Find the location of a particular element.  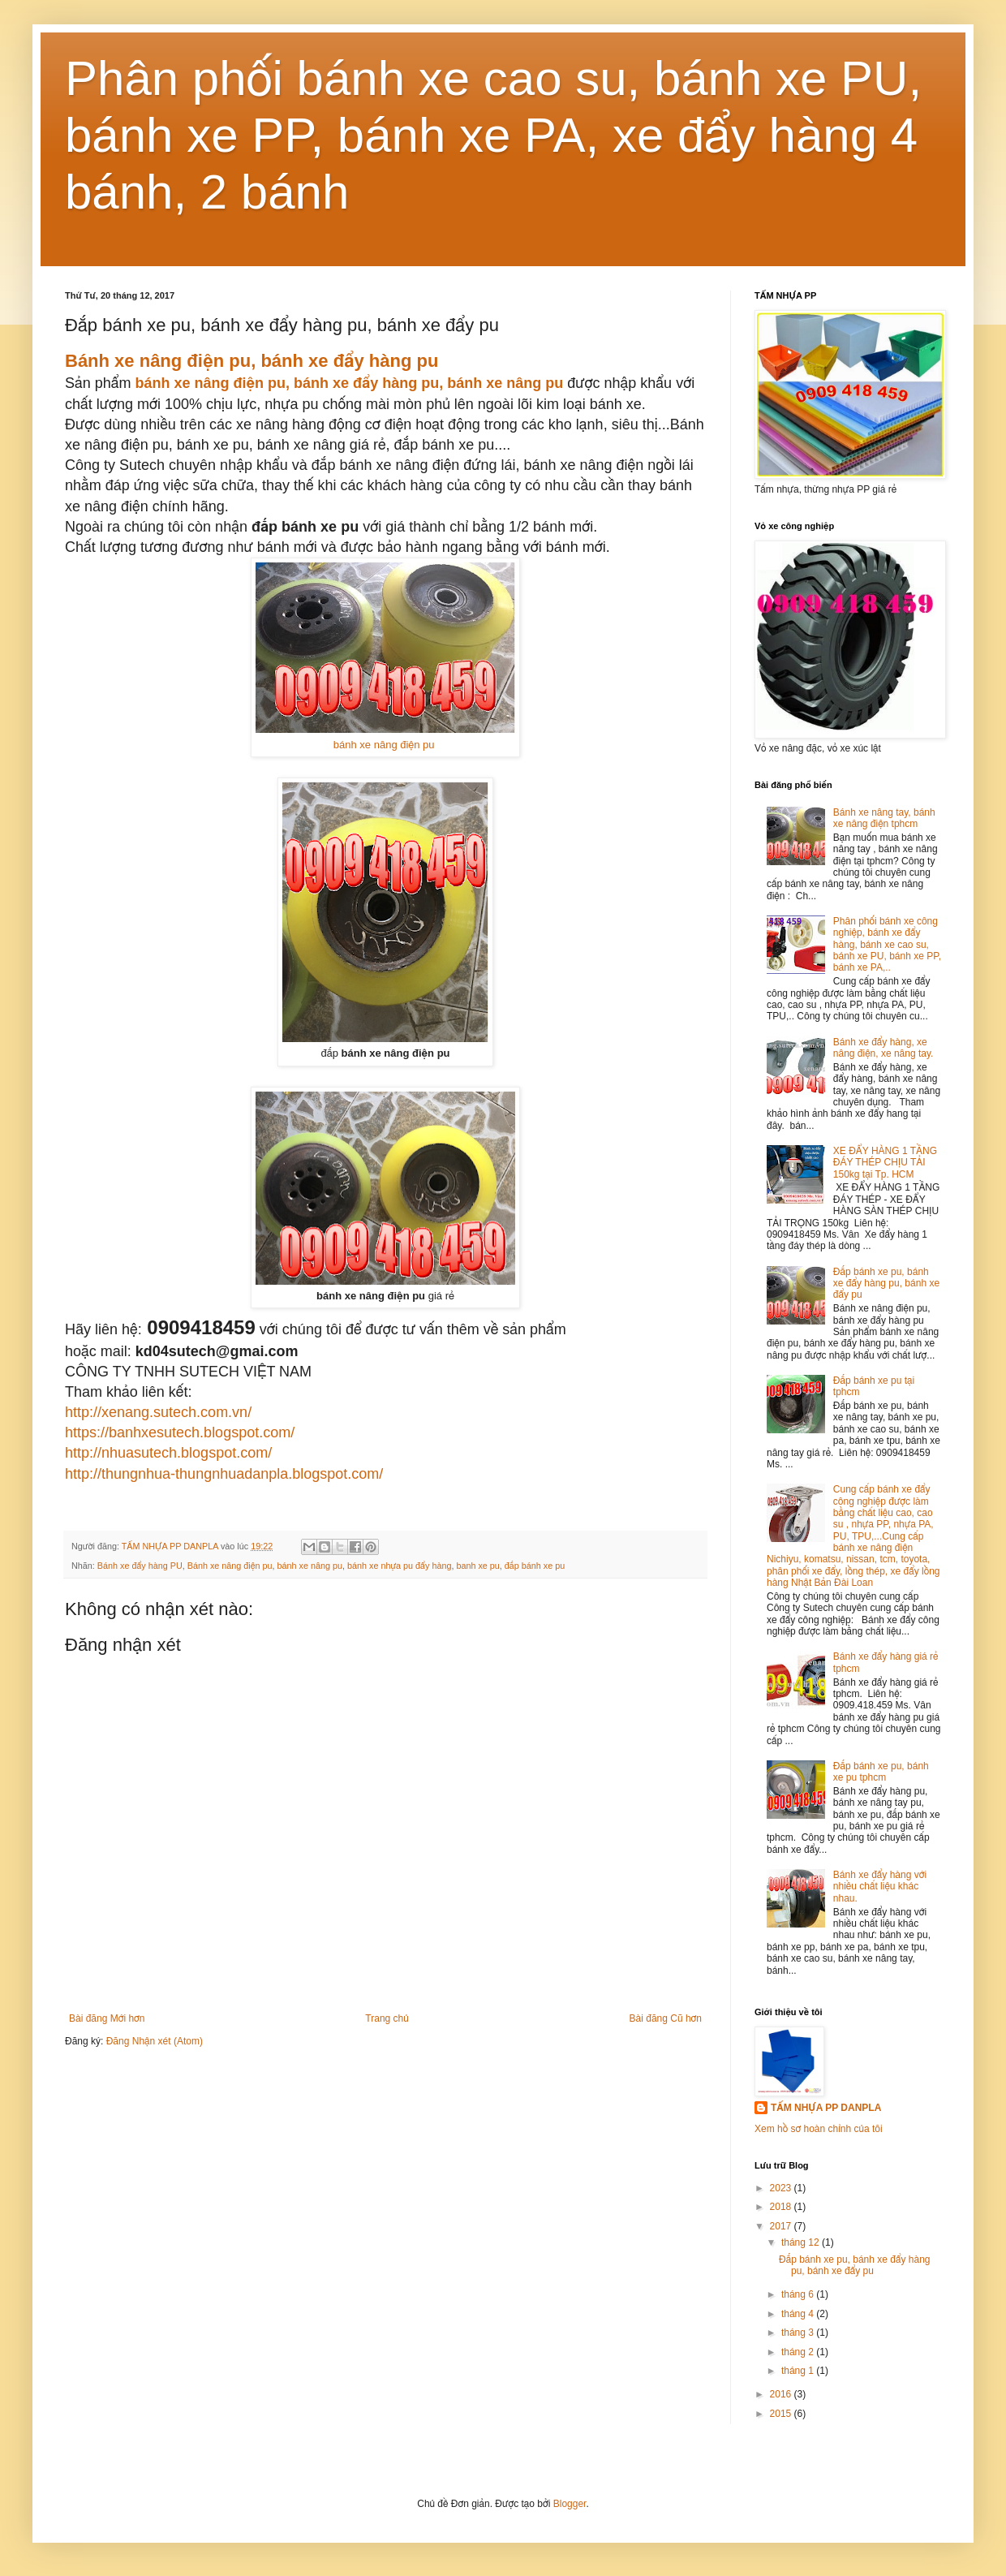

2018 is located at coordinates (782, 2206).